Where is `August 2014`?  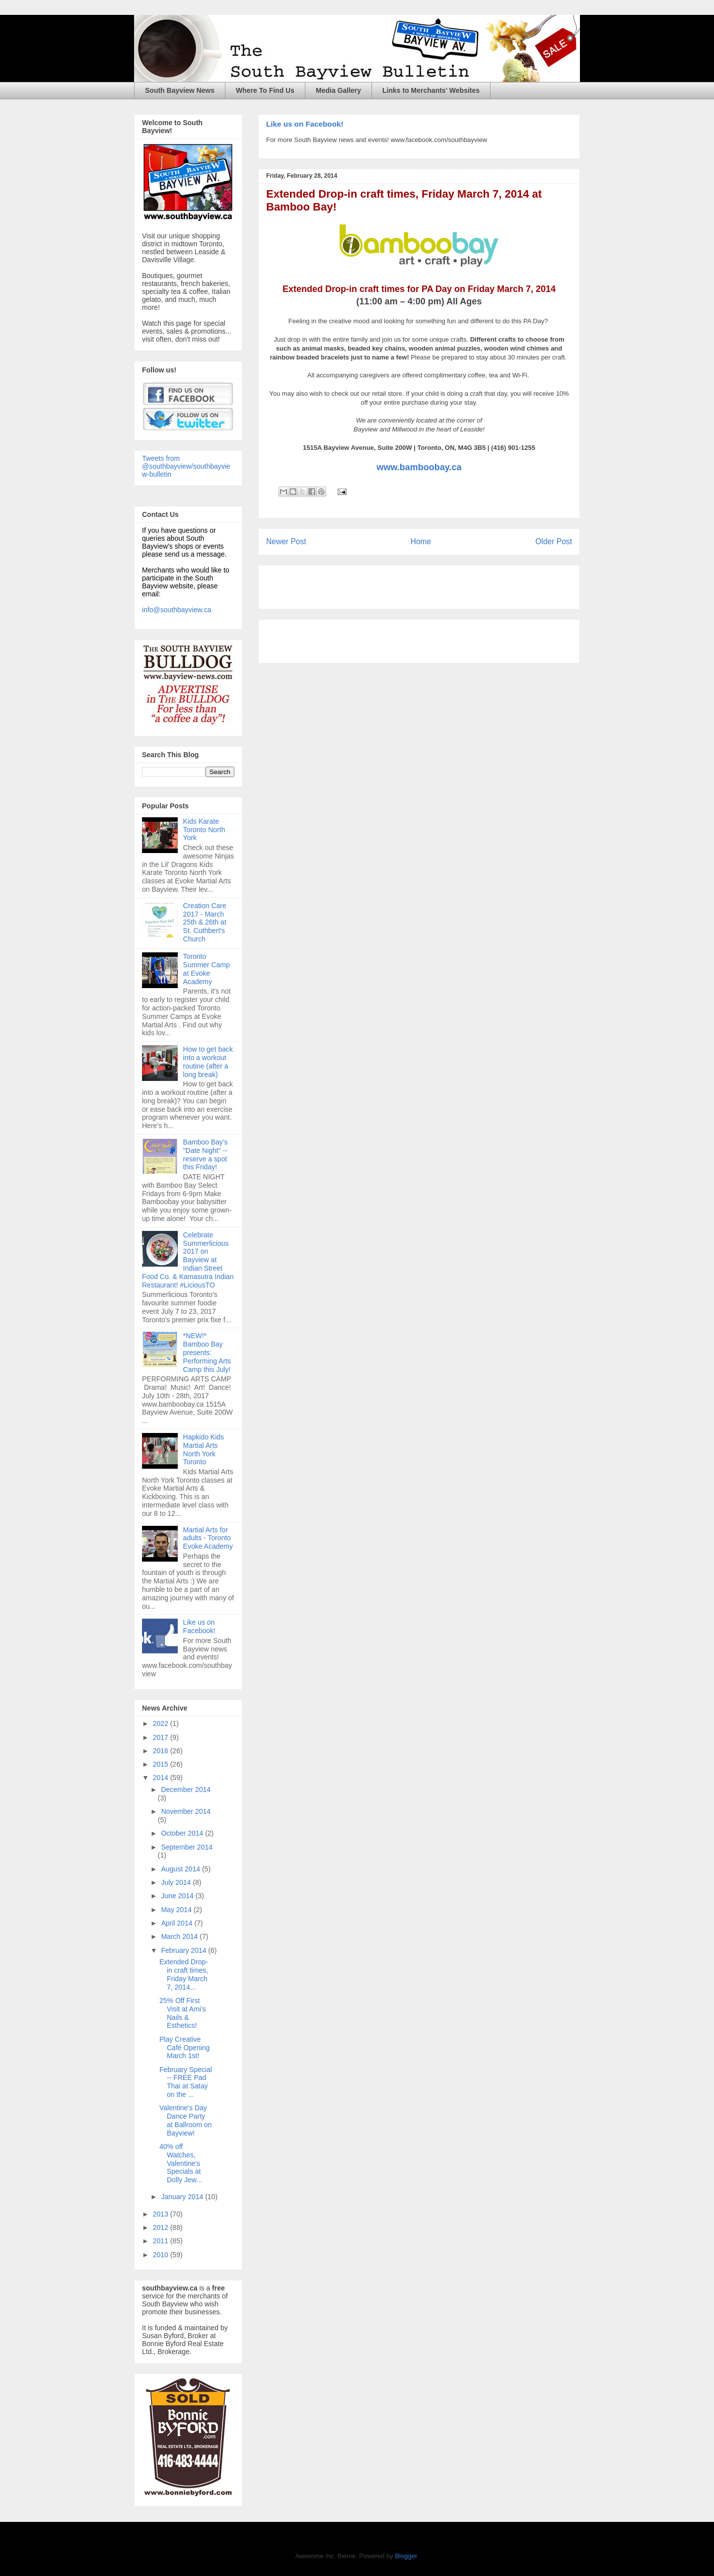 August 2014 is located at coordinates (181, 1869).